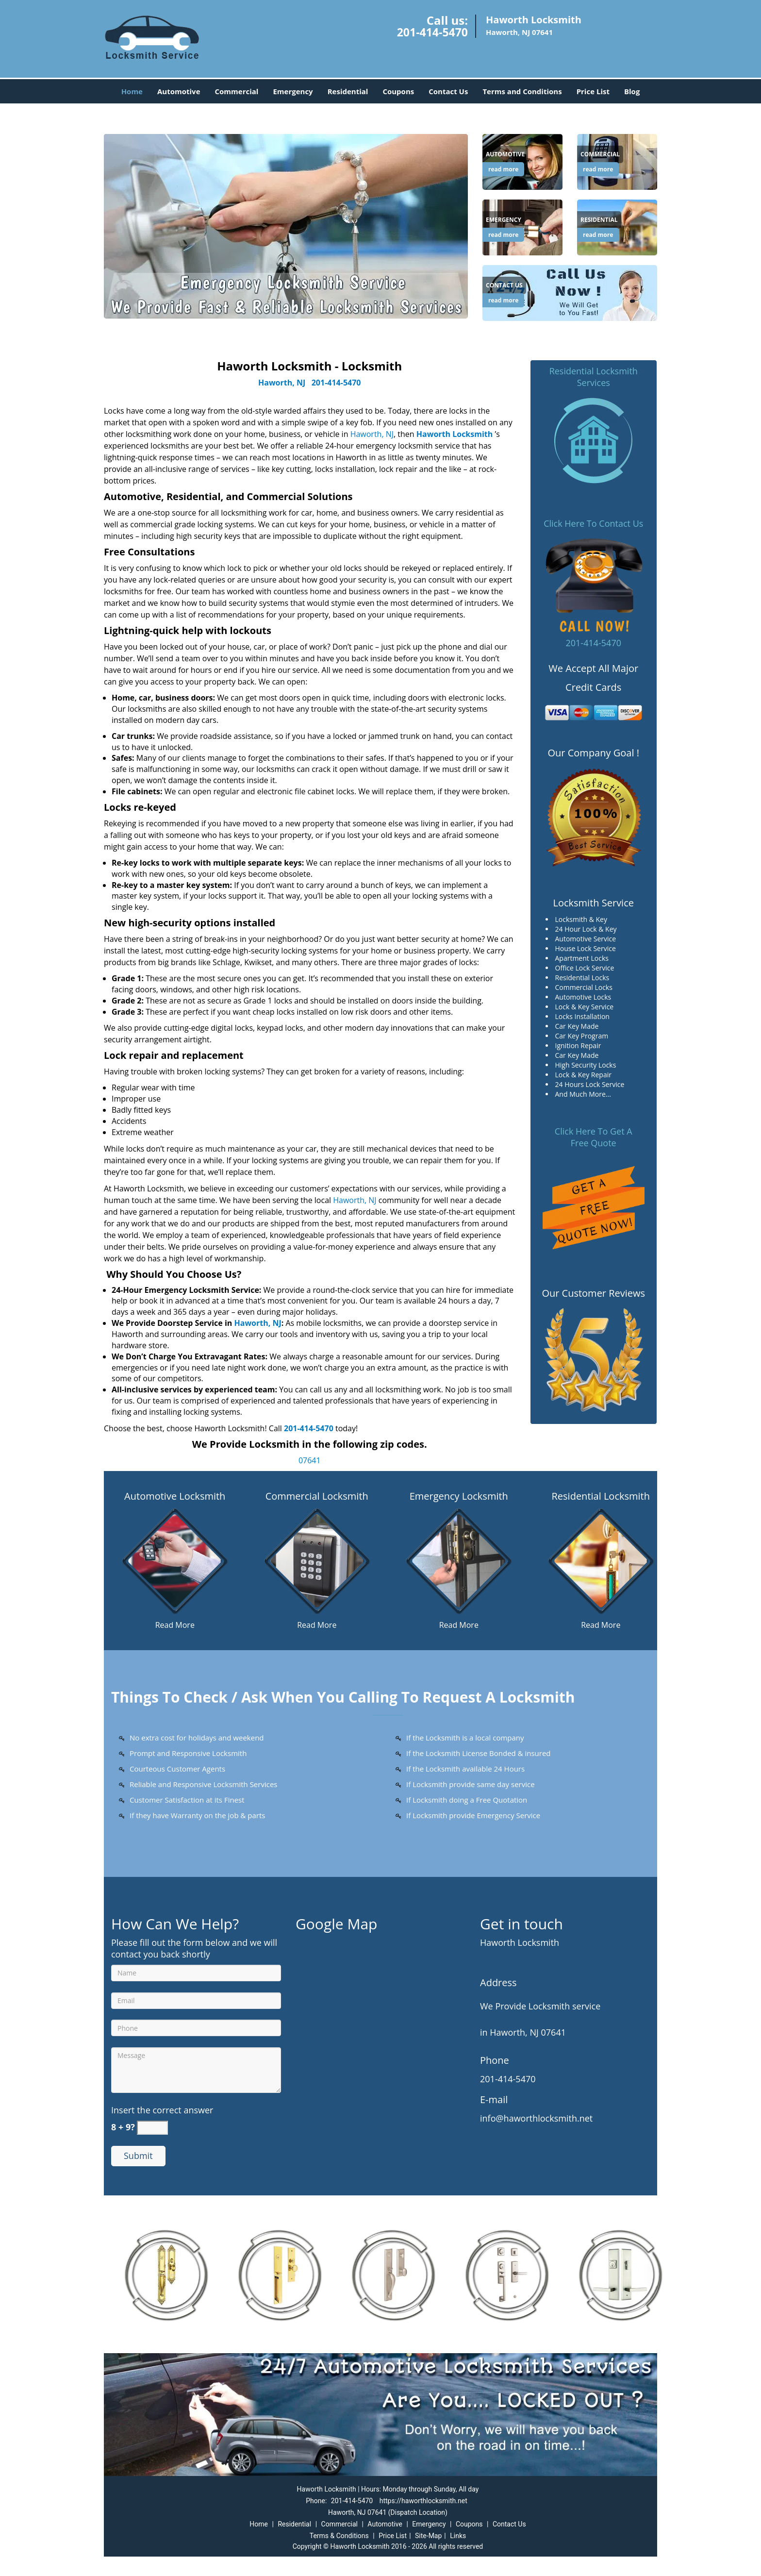  What do you see at coordinates (309, 1460) in the screenshot?
I see `07641` at bounding box center [309, 1460].